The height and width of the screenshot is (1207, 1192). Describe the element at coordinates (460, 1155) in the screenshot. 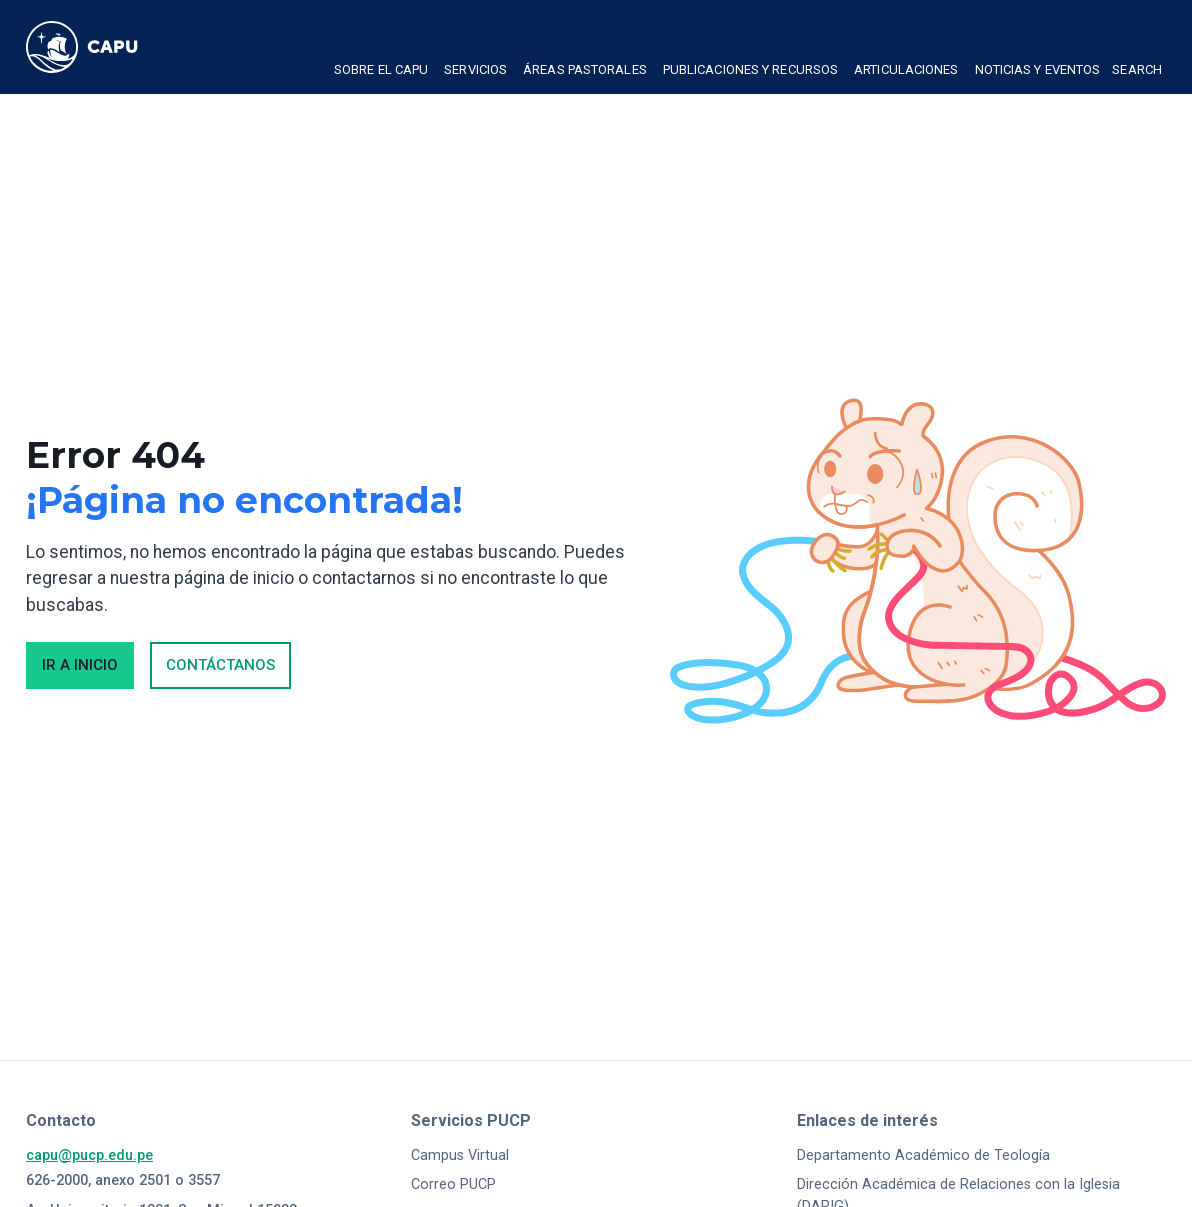

I see `Campus Virtual` at that location.